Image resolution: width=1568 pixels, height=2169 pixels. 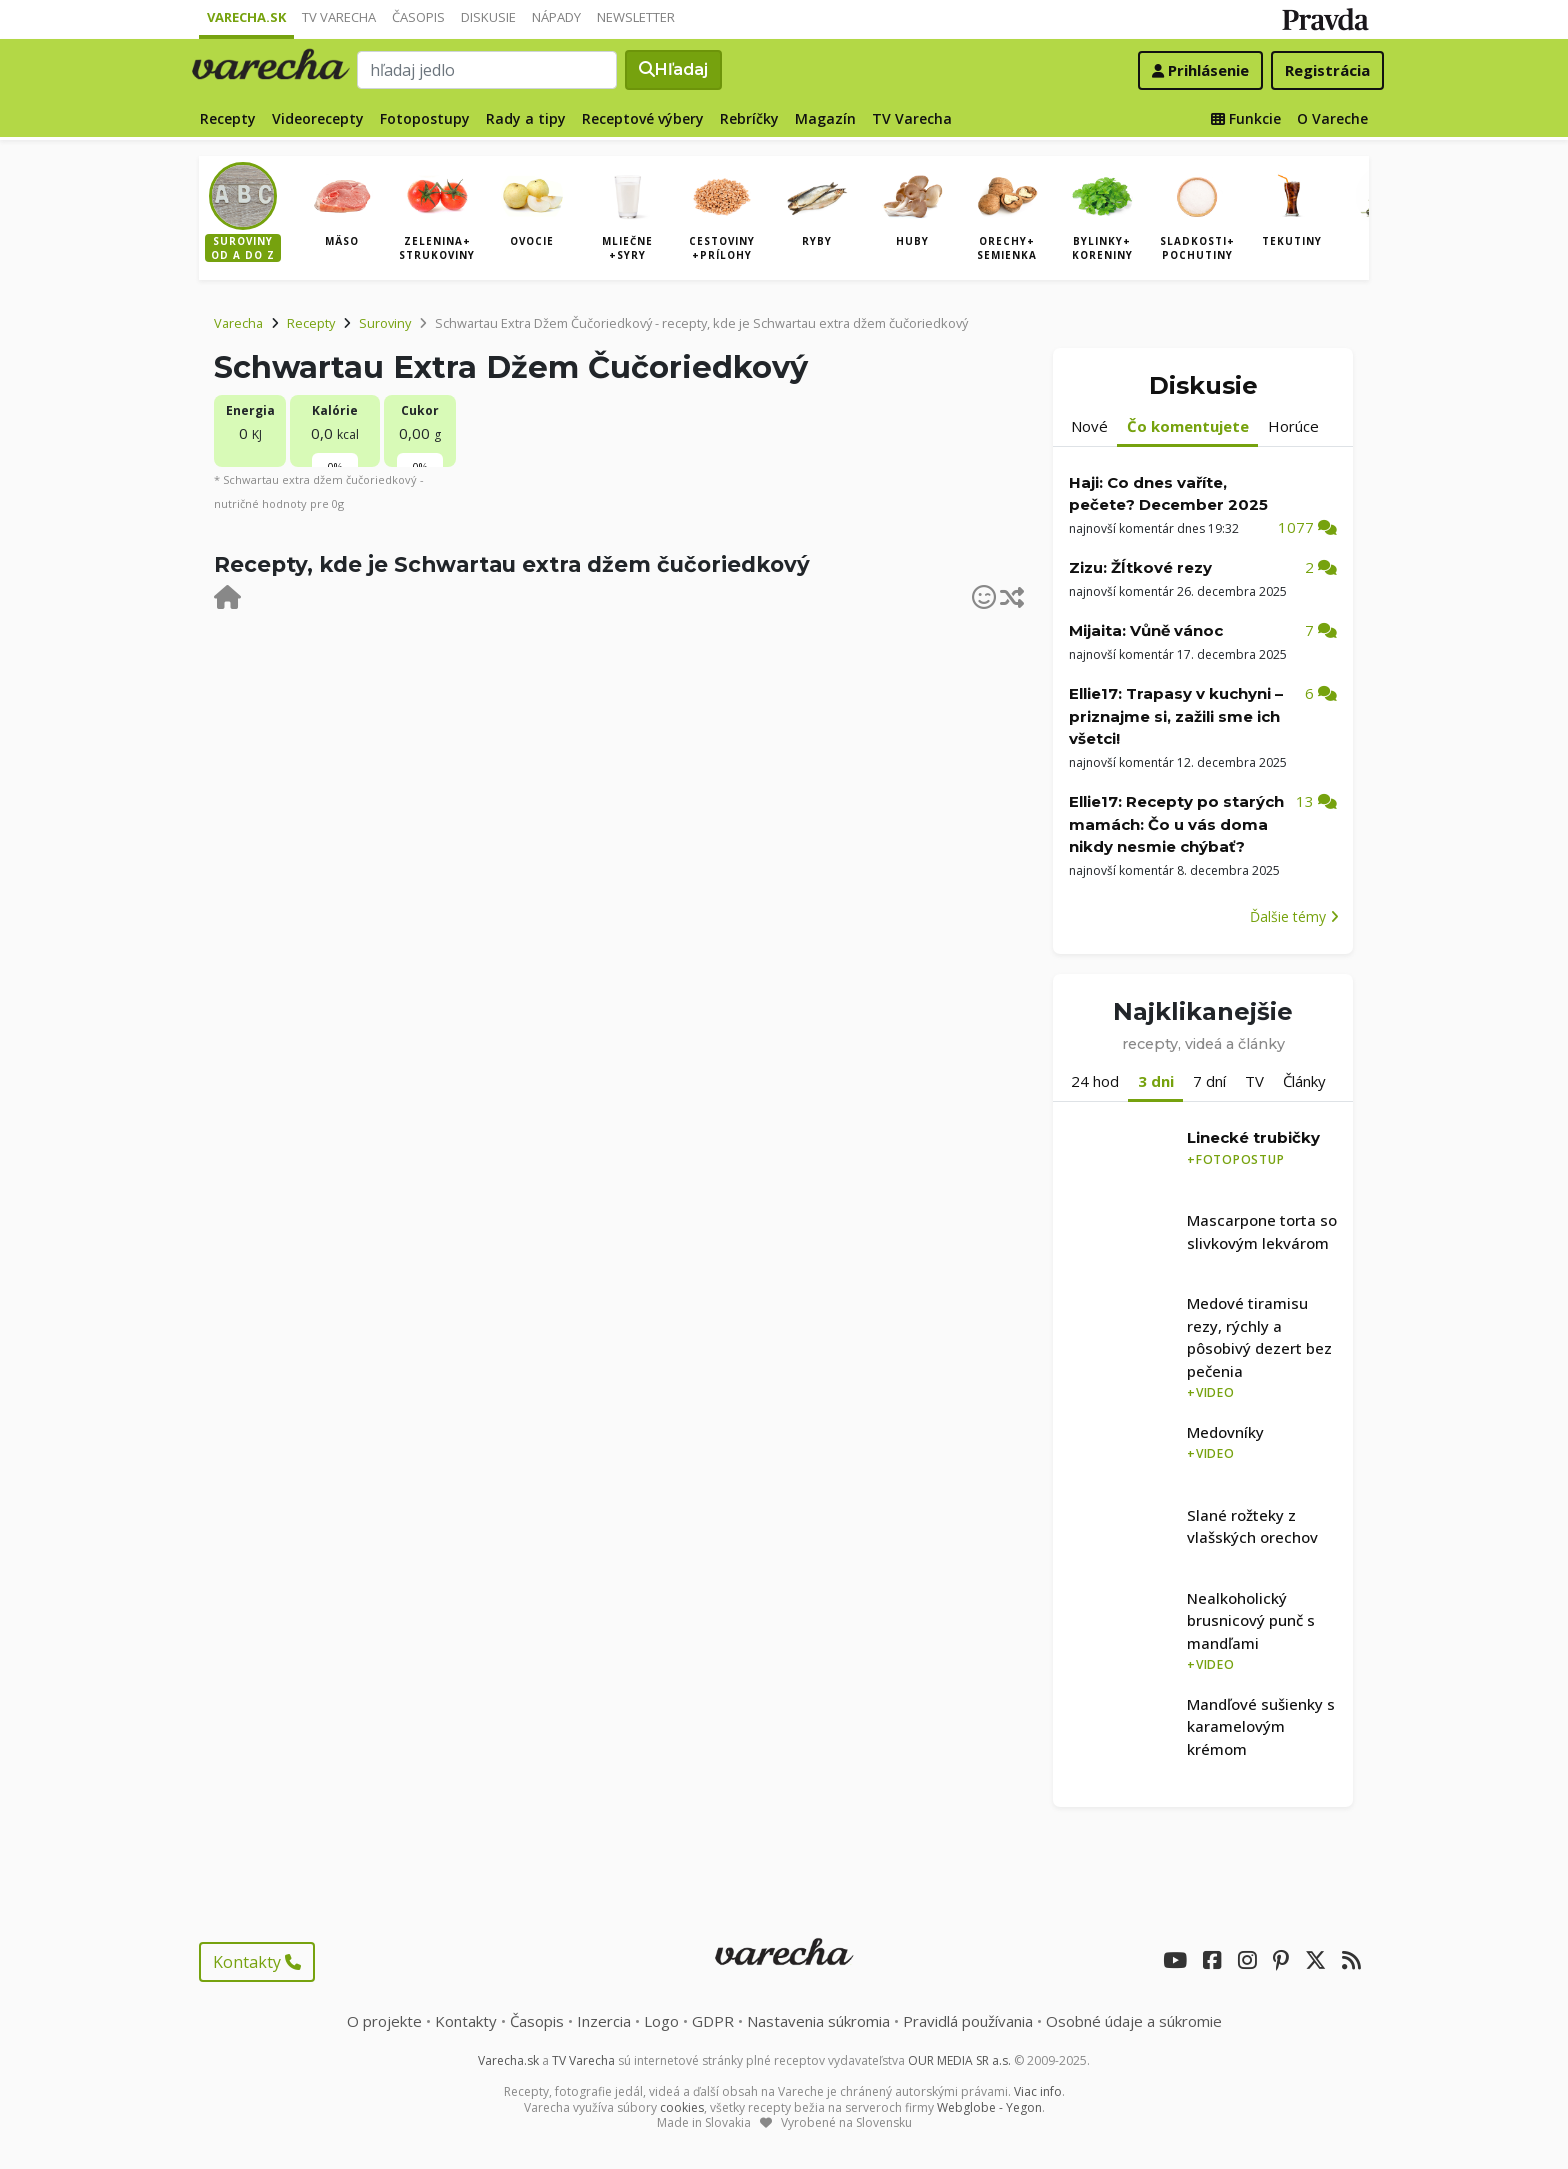 I want to click on Články, so click(x=1304, y=1081).